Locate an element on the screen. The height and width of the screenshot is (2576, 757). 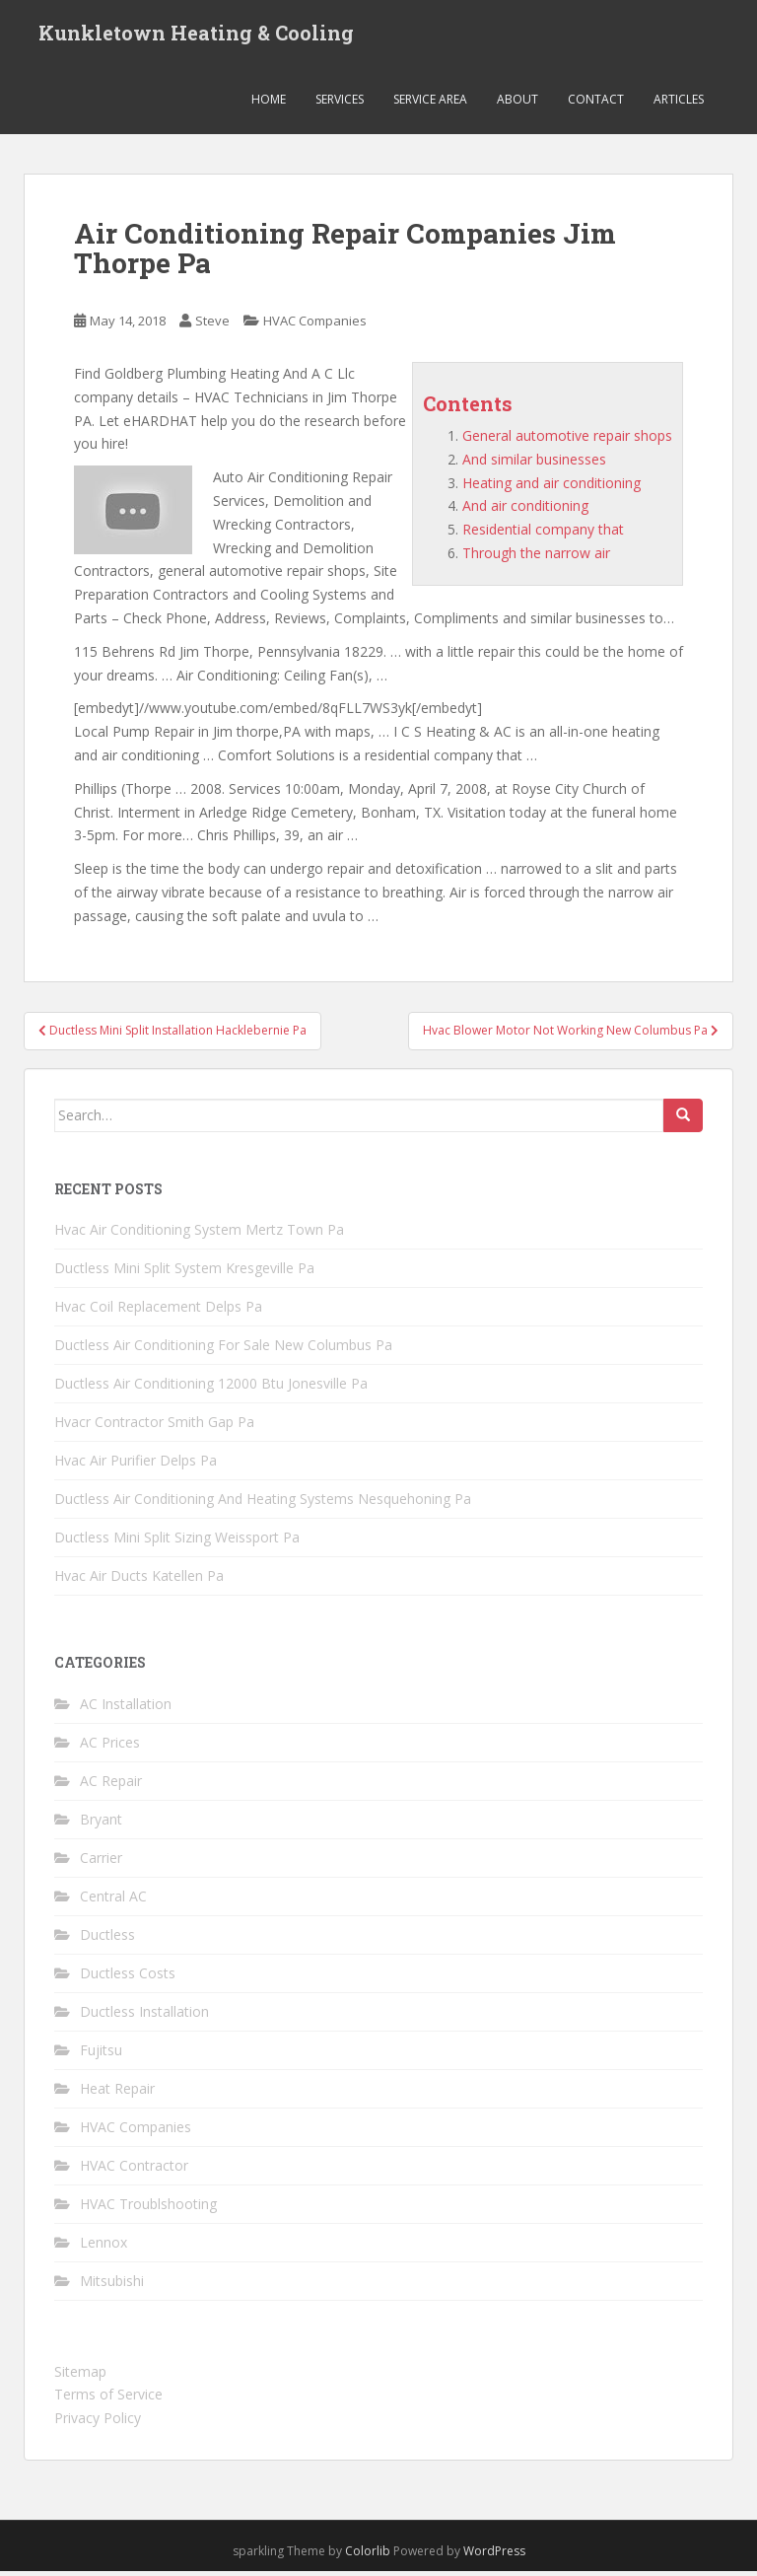
AC Installation is located at coordinates (126, 1707).